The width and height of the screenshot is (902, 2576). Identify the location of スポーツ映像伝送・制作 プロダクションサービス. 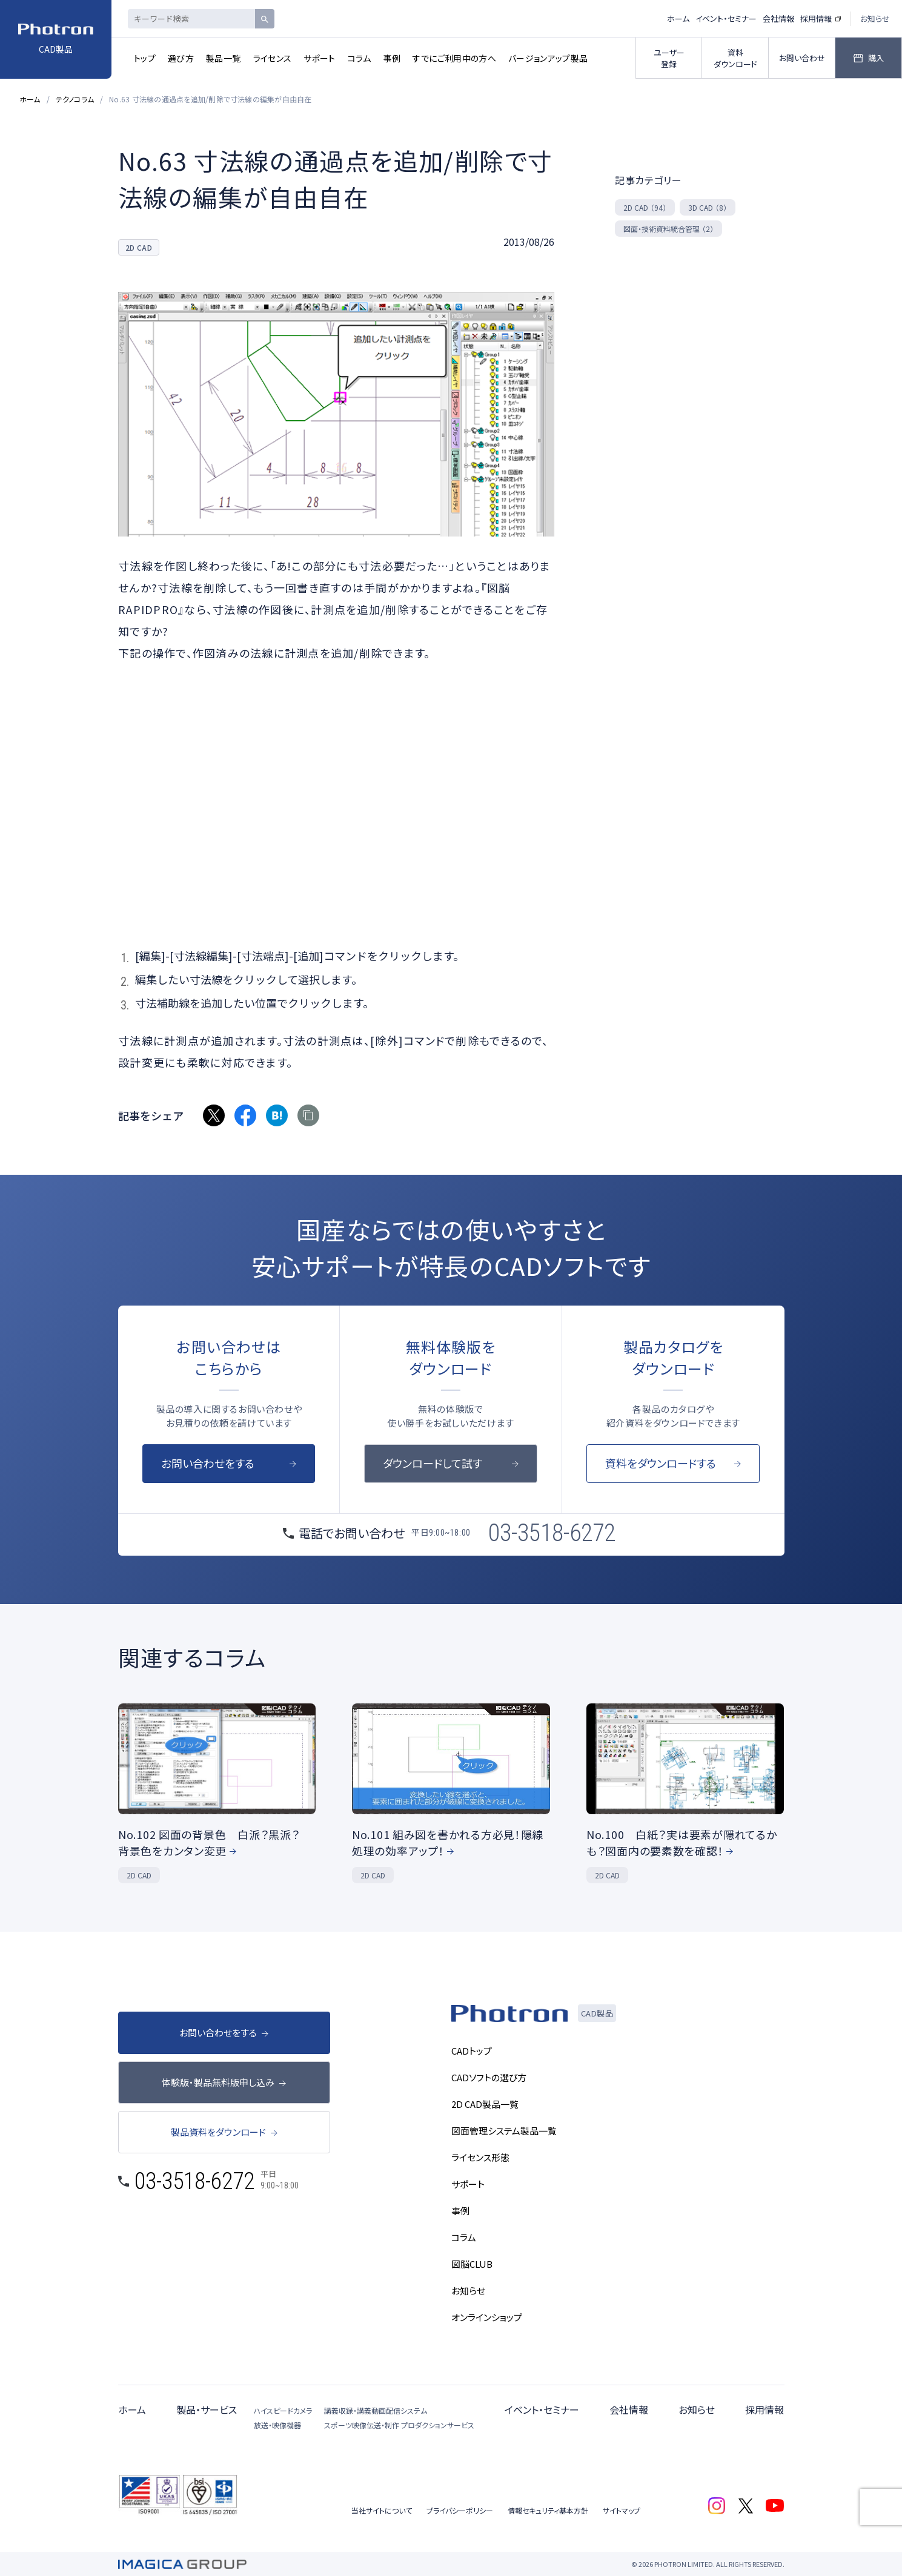
(399, 2425).